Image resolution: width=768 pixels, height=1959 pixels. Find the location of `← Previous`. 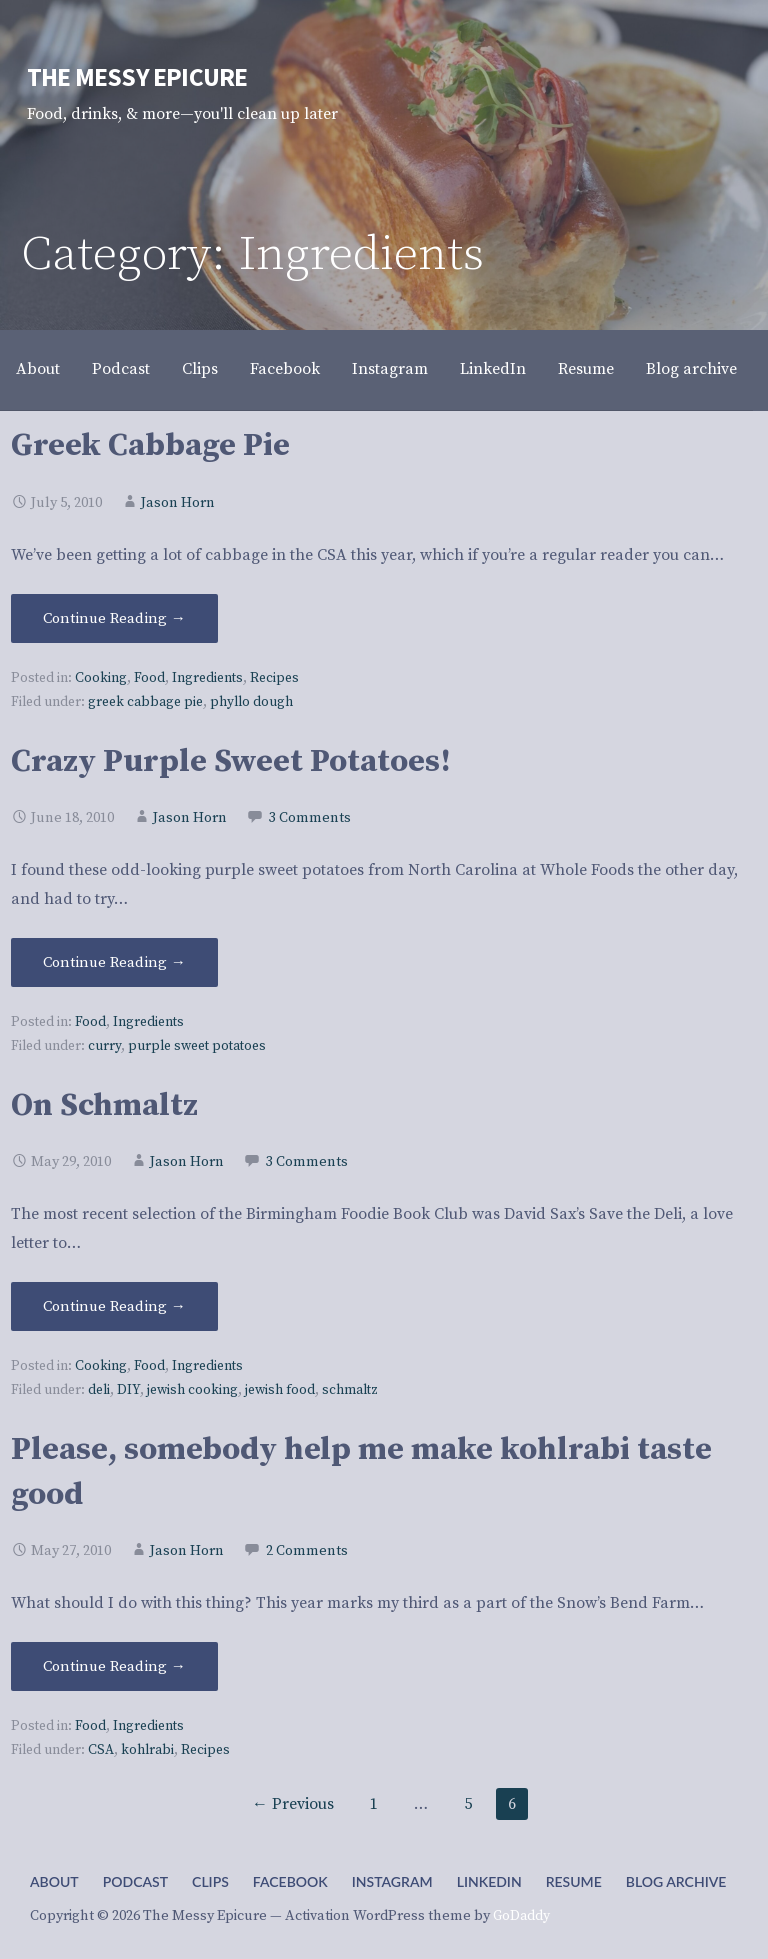

← Previous is located at coordinates (293, 1804).